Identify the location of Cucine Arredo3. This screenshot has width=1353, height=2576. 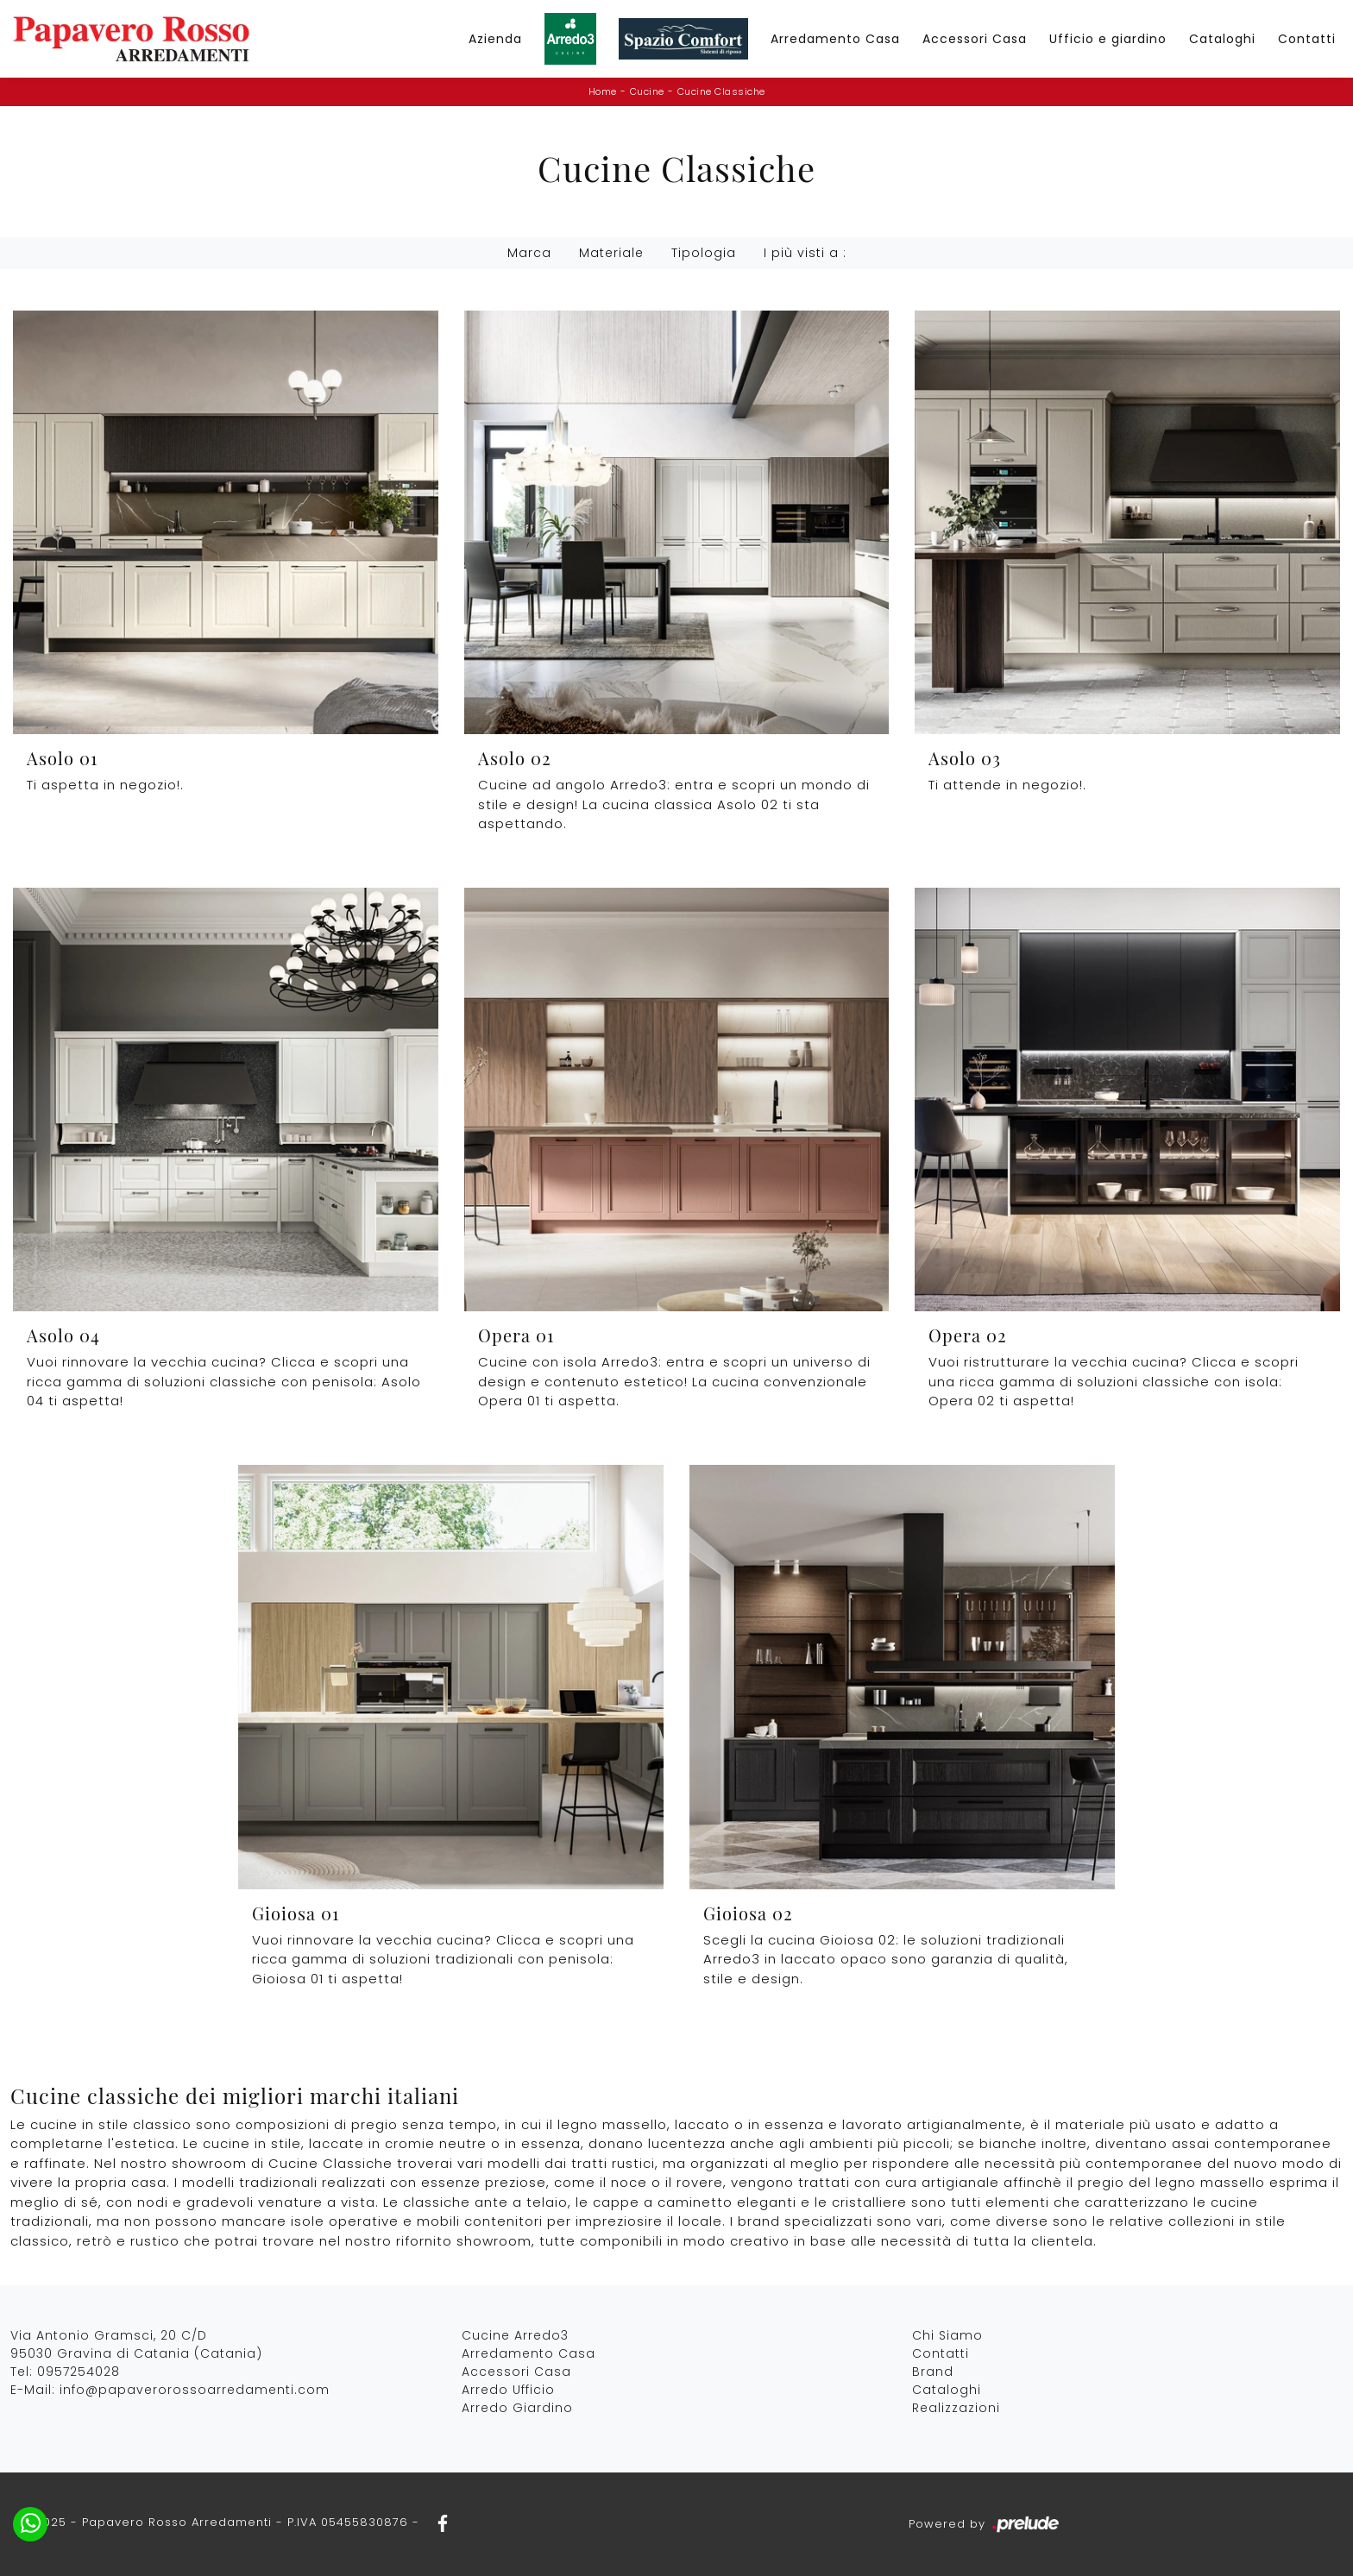
(515, 2335).